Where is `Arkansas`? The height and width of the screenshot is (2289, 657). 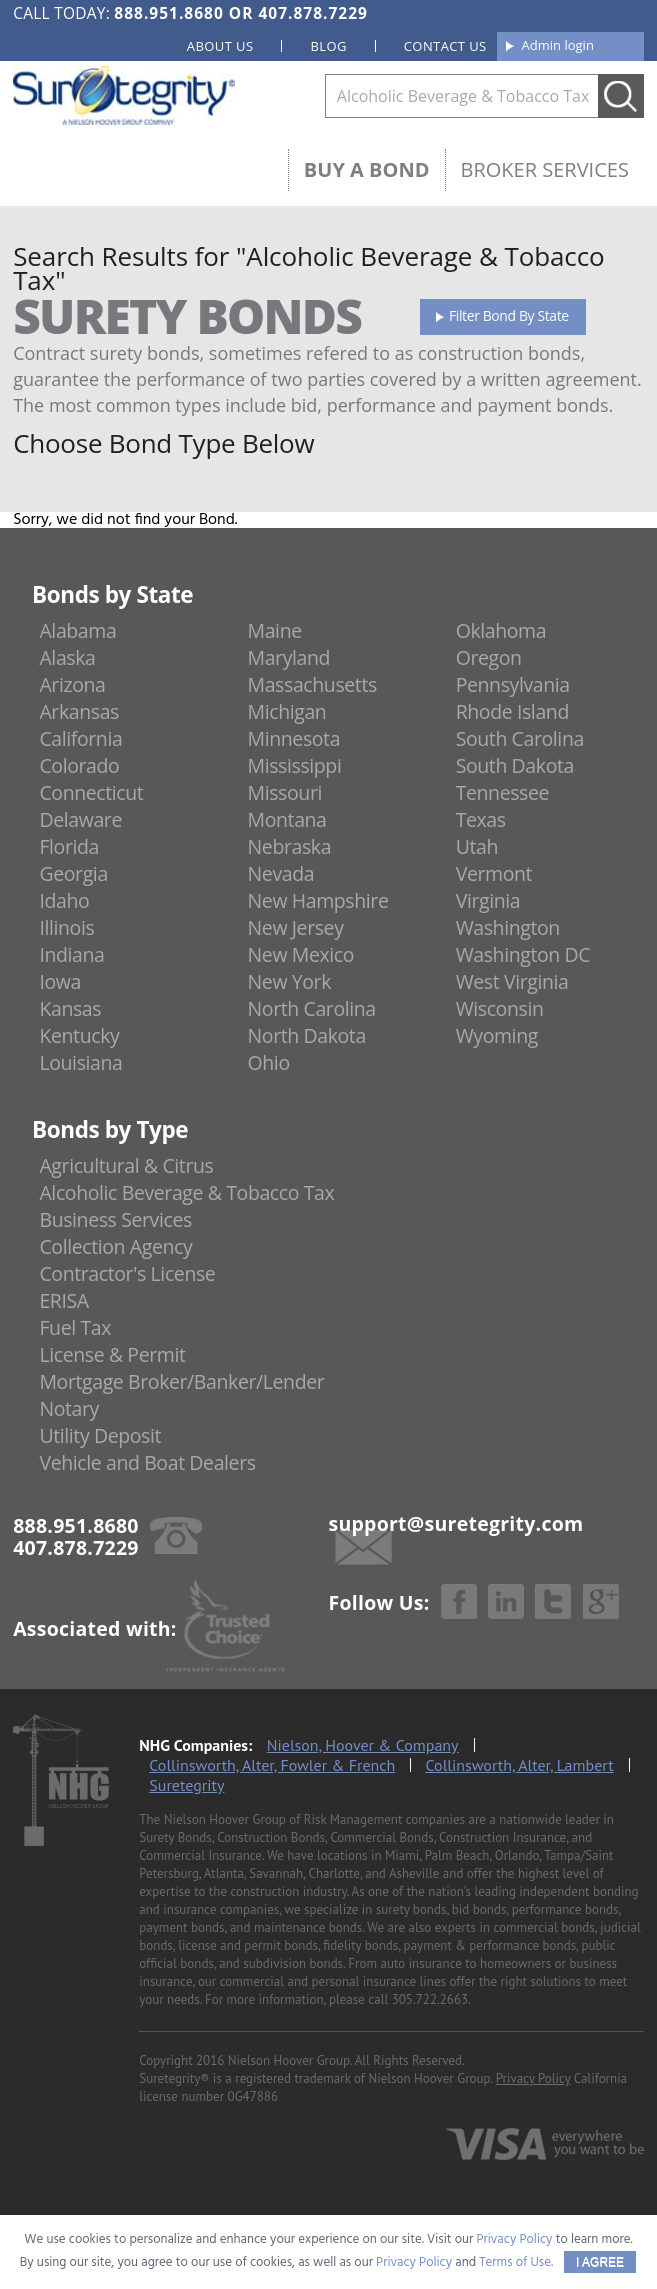 Arkansas is located at coordinates (79, 711).